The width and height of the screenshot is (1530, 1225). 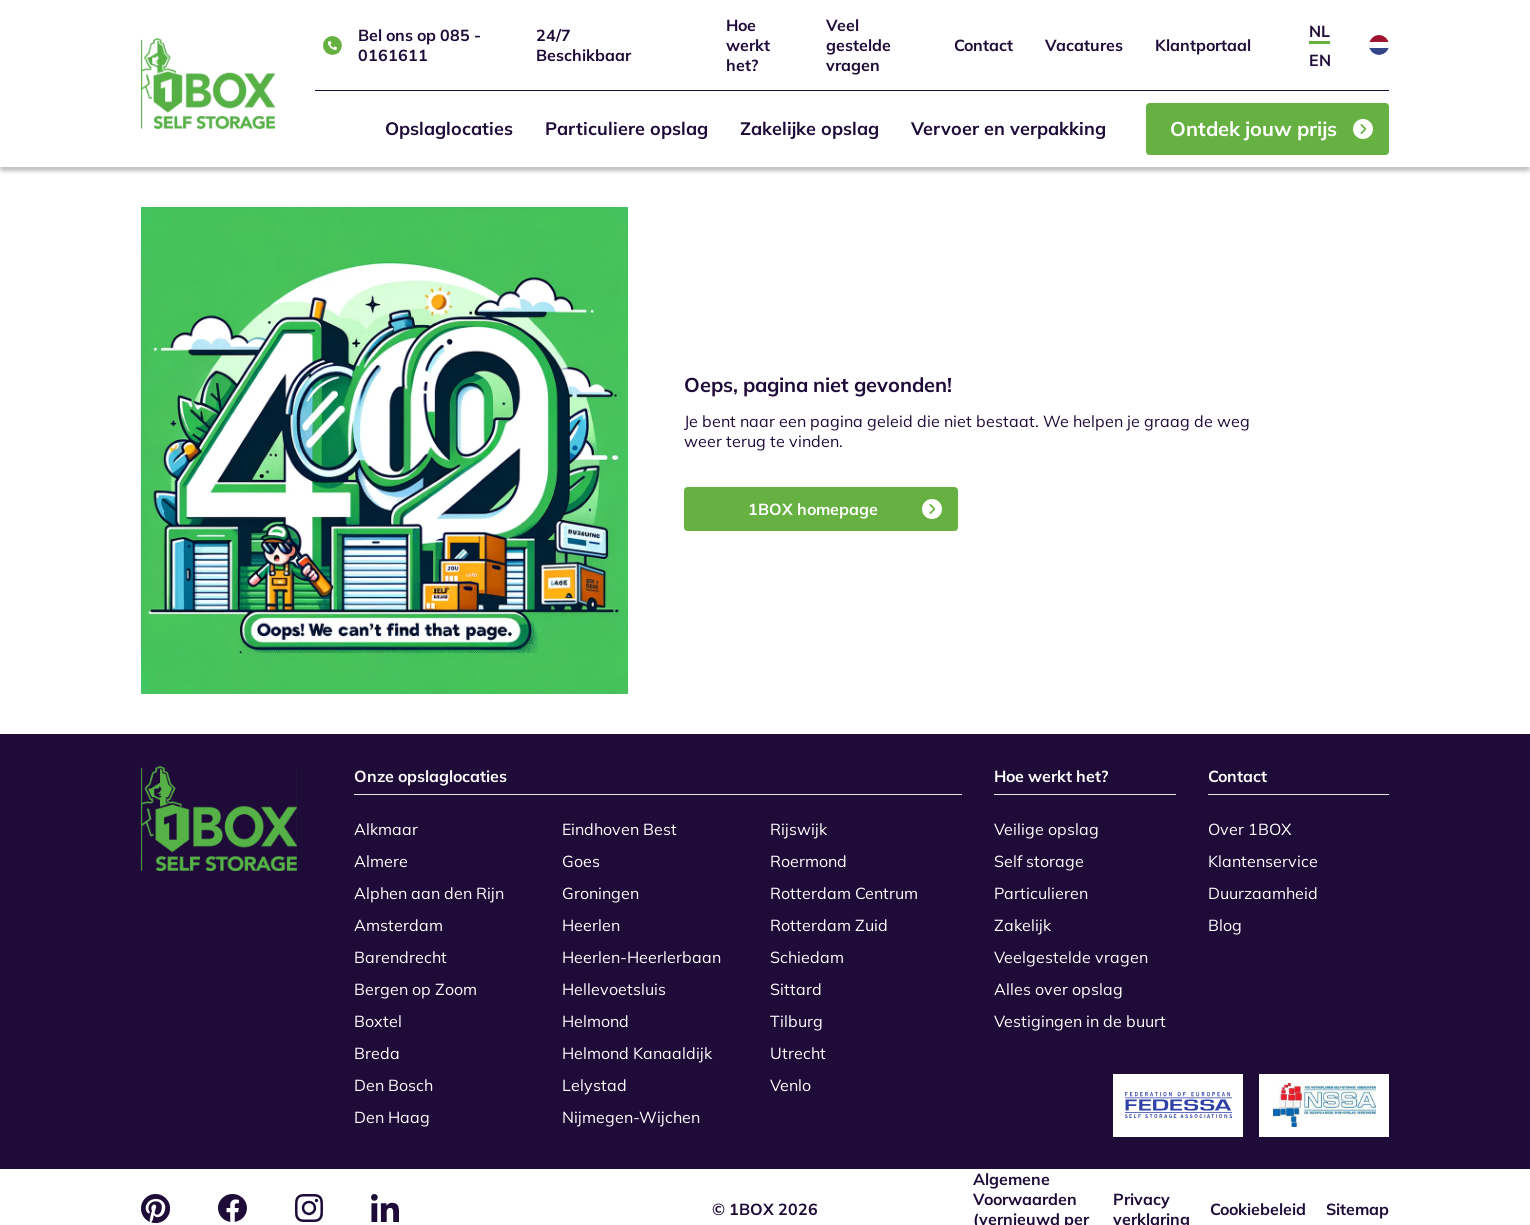 I want to click on Goes, so click(x=581, y=850).